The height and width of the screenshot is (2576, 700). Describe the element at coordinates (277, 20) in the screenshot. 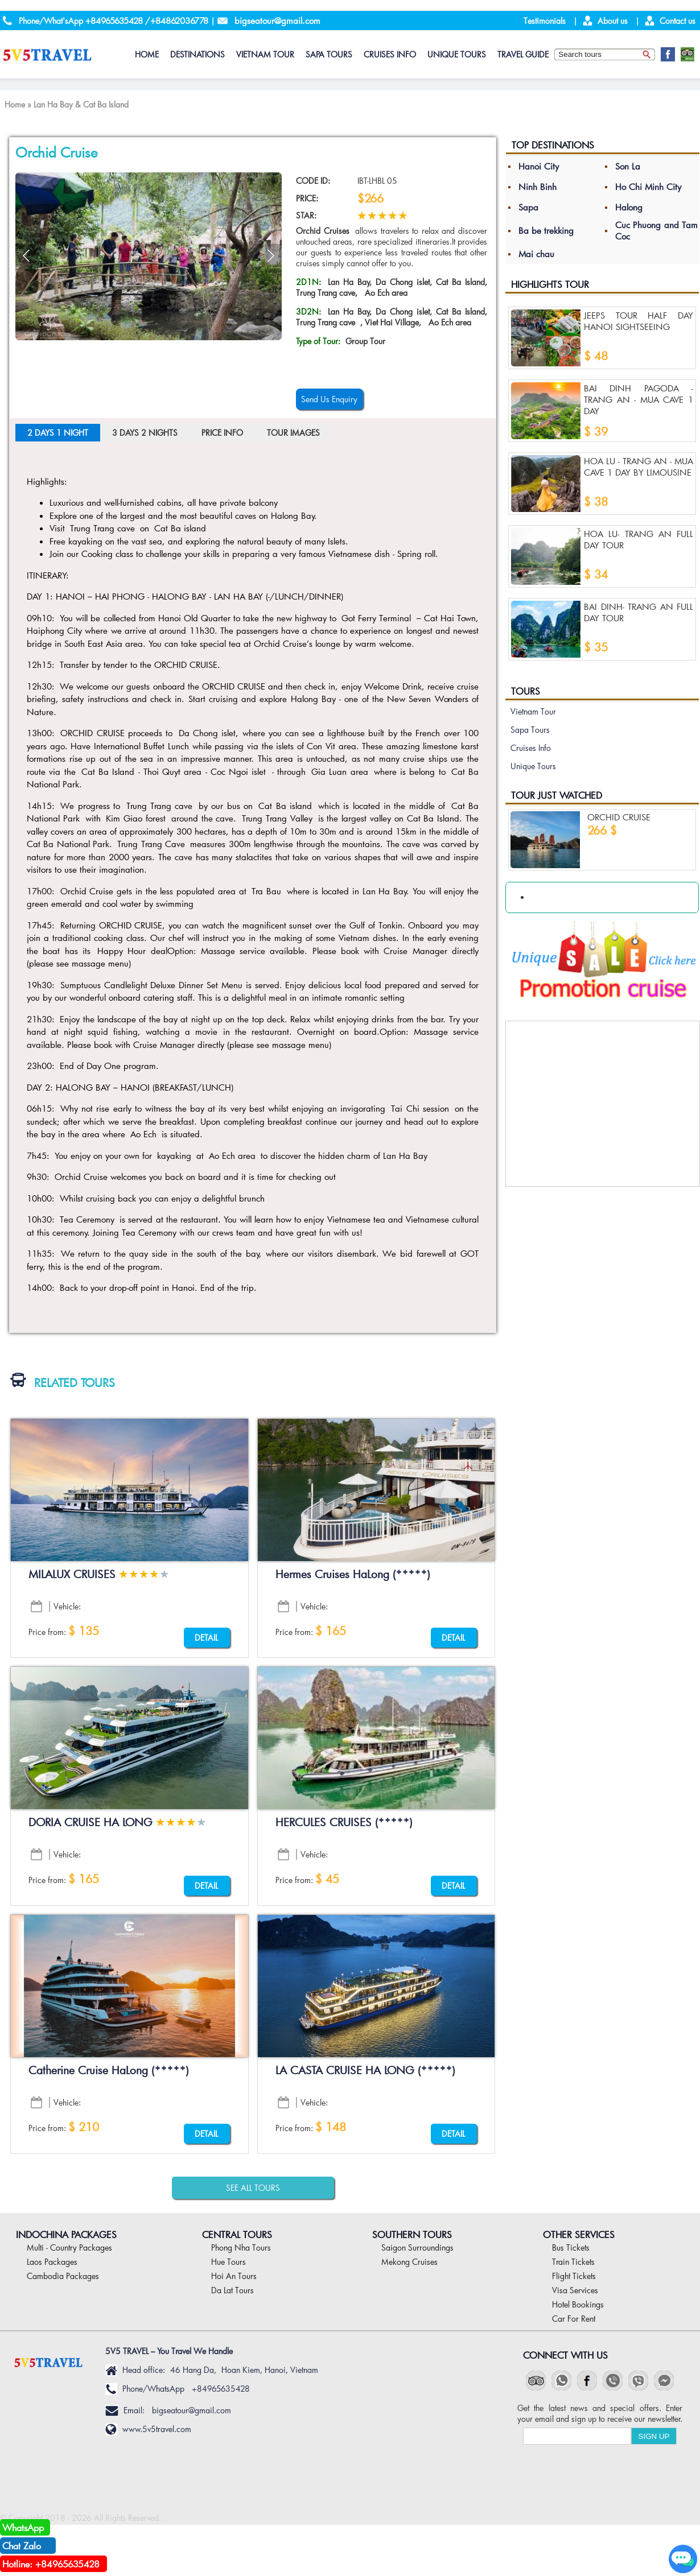

I see `bigseatour@gmail.com` at that location.